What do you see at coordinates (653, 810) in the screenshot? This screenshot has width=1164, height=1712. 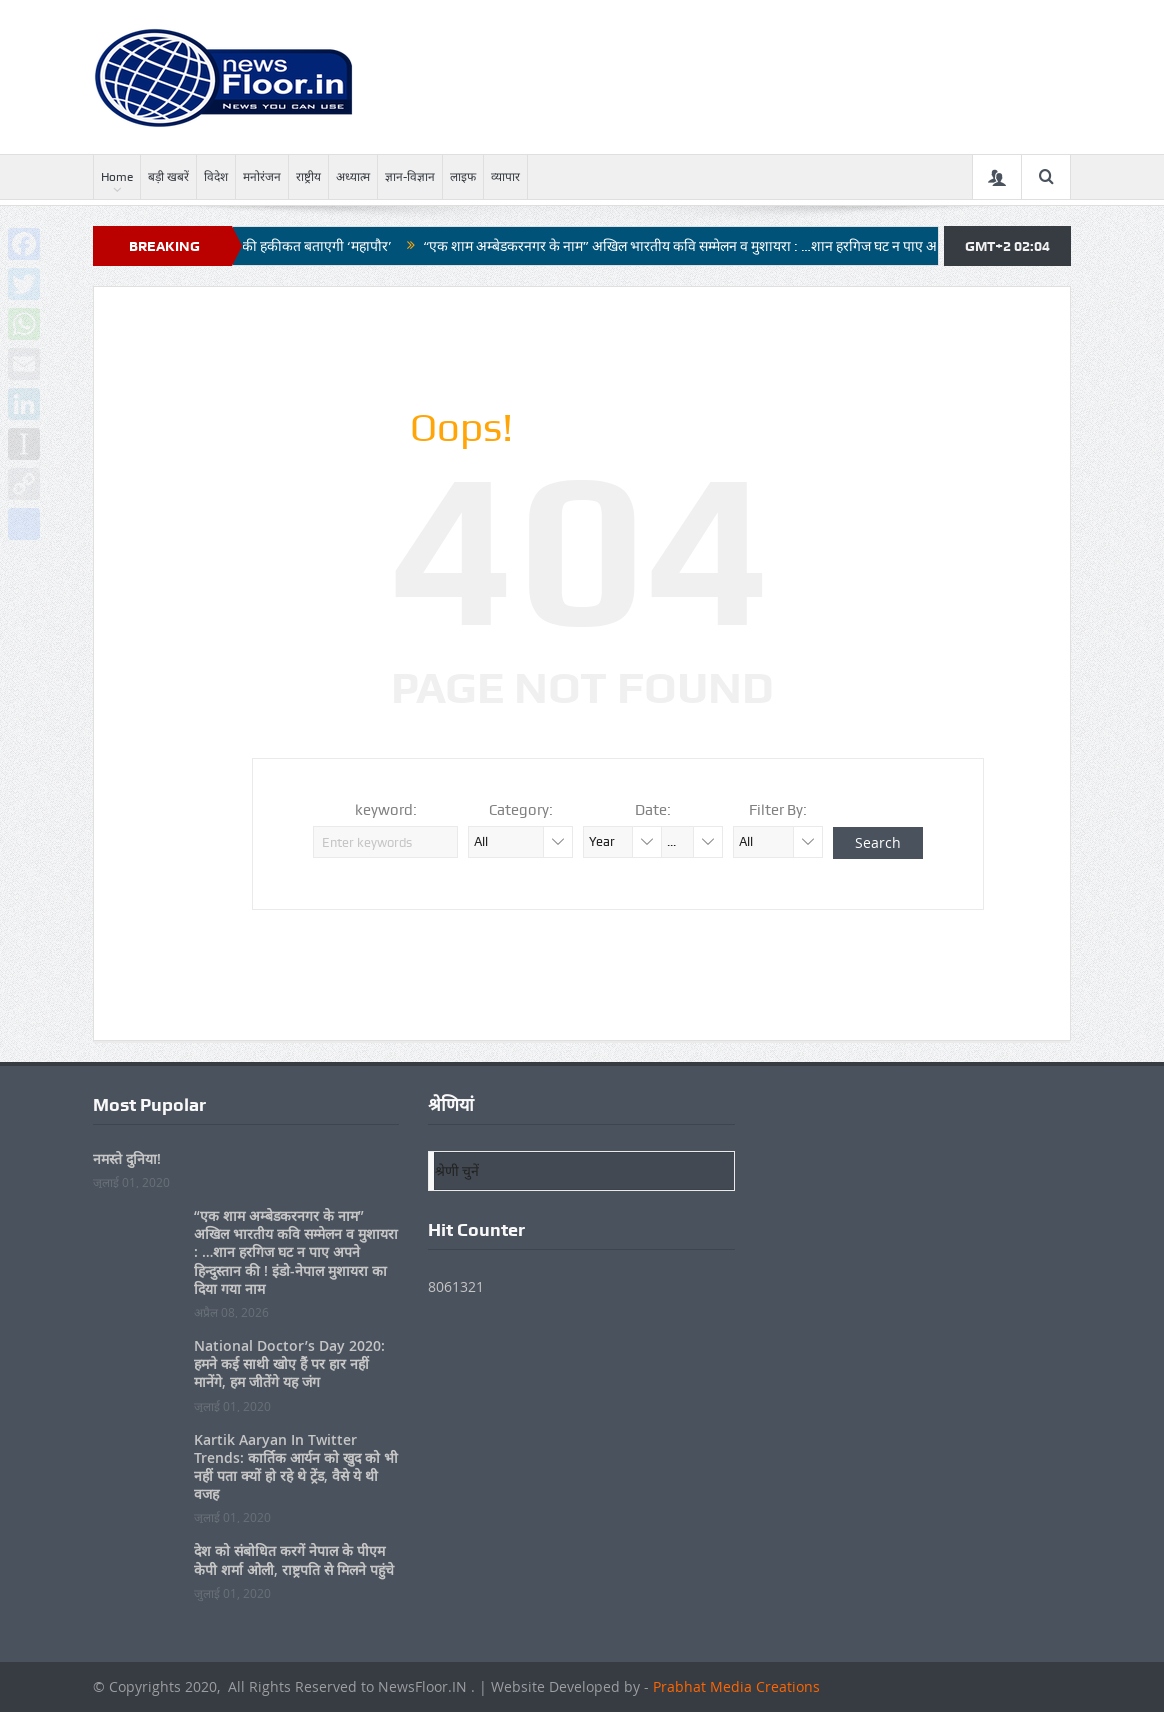 I see `Date:` at bounding box center [653, 810].